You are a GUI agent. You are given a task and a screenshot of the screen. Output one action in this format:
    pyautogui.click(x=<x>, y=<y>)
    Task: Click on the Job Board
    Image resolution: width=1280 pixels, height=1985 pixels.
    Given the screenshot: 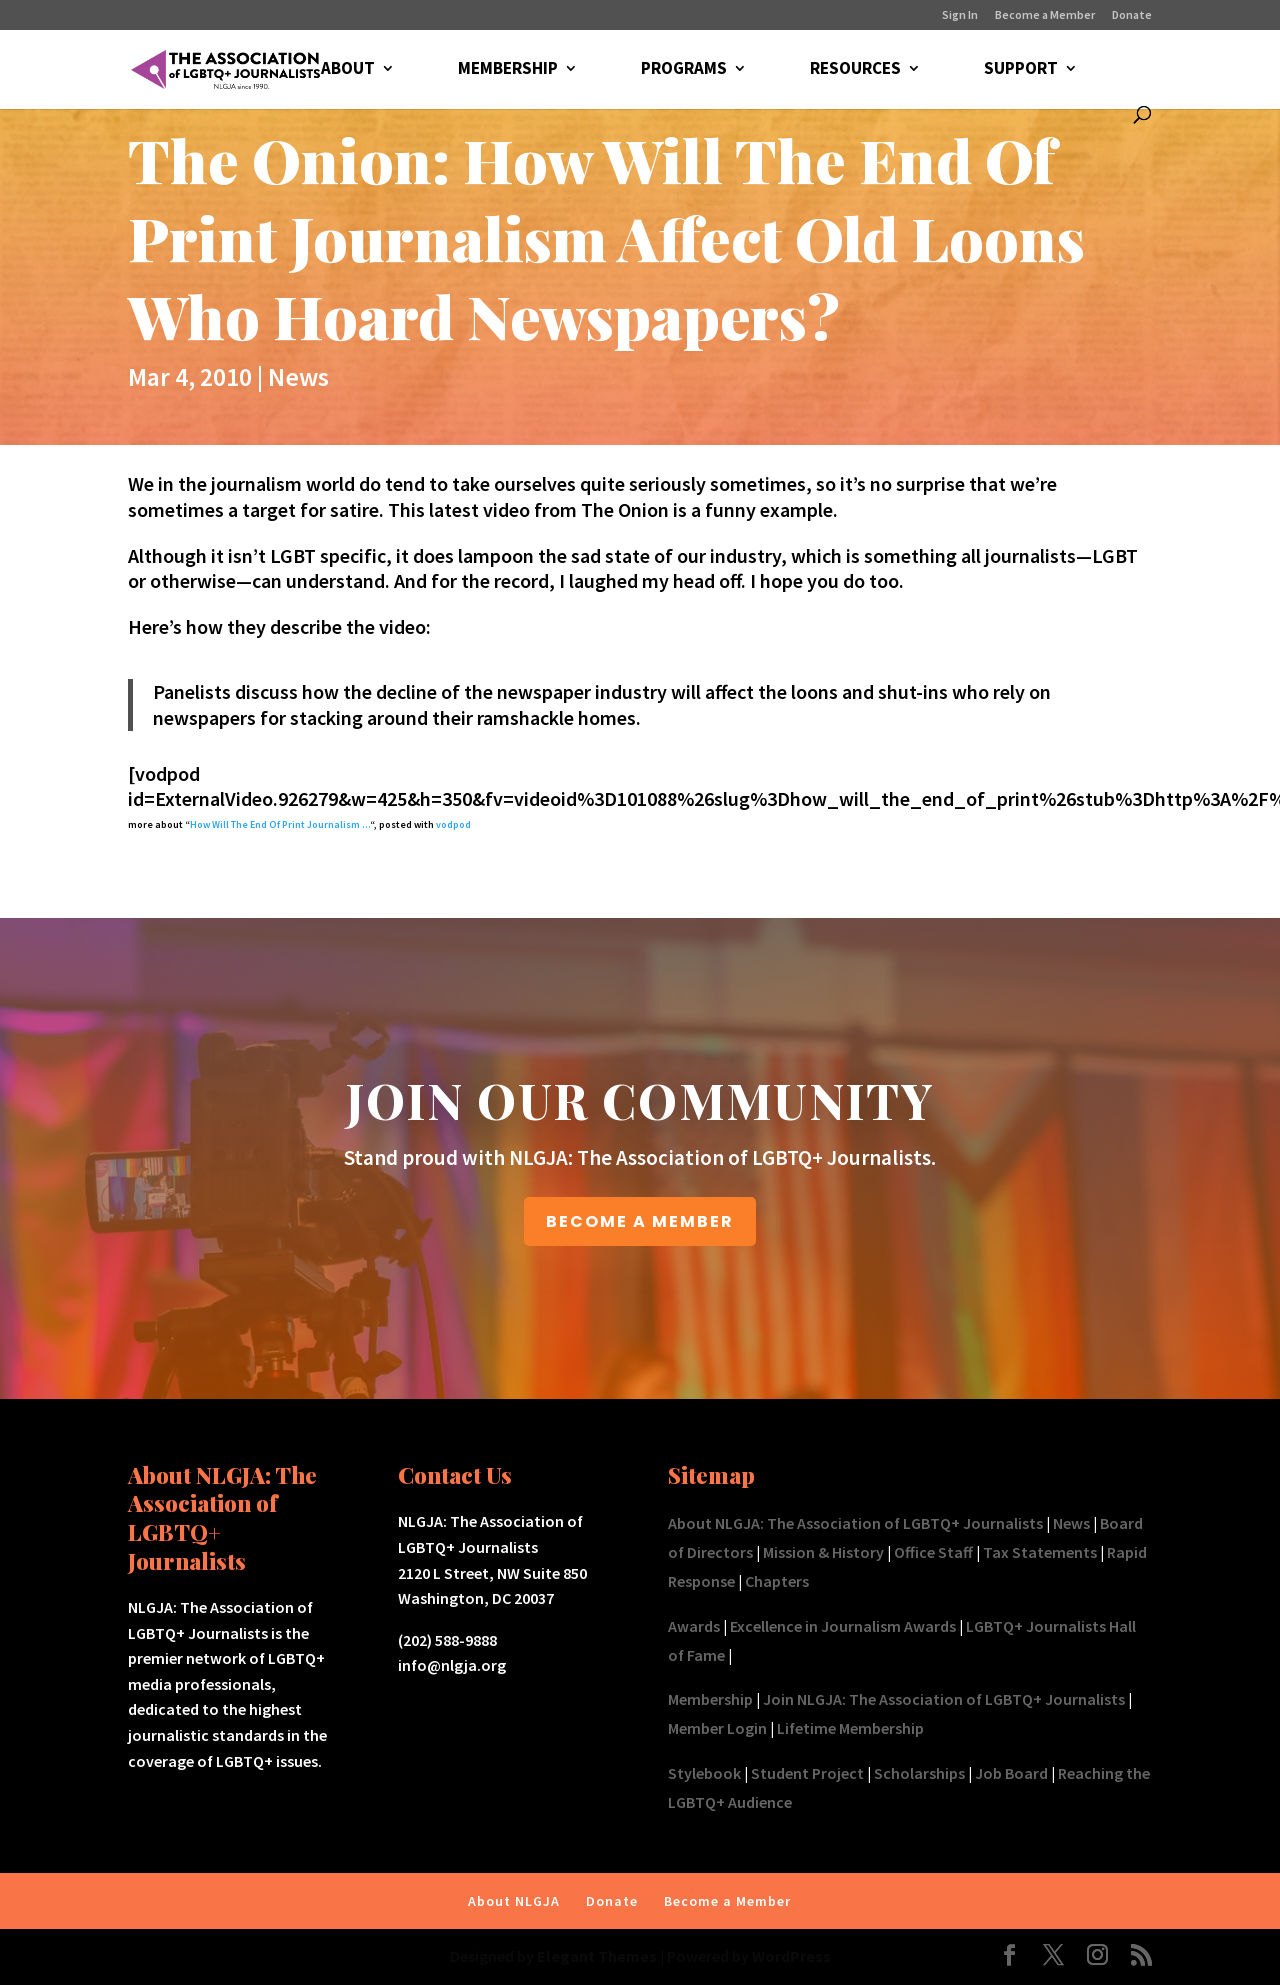 What is the action you would take?
    pyautogui.click(x=1011, y=1773)
    